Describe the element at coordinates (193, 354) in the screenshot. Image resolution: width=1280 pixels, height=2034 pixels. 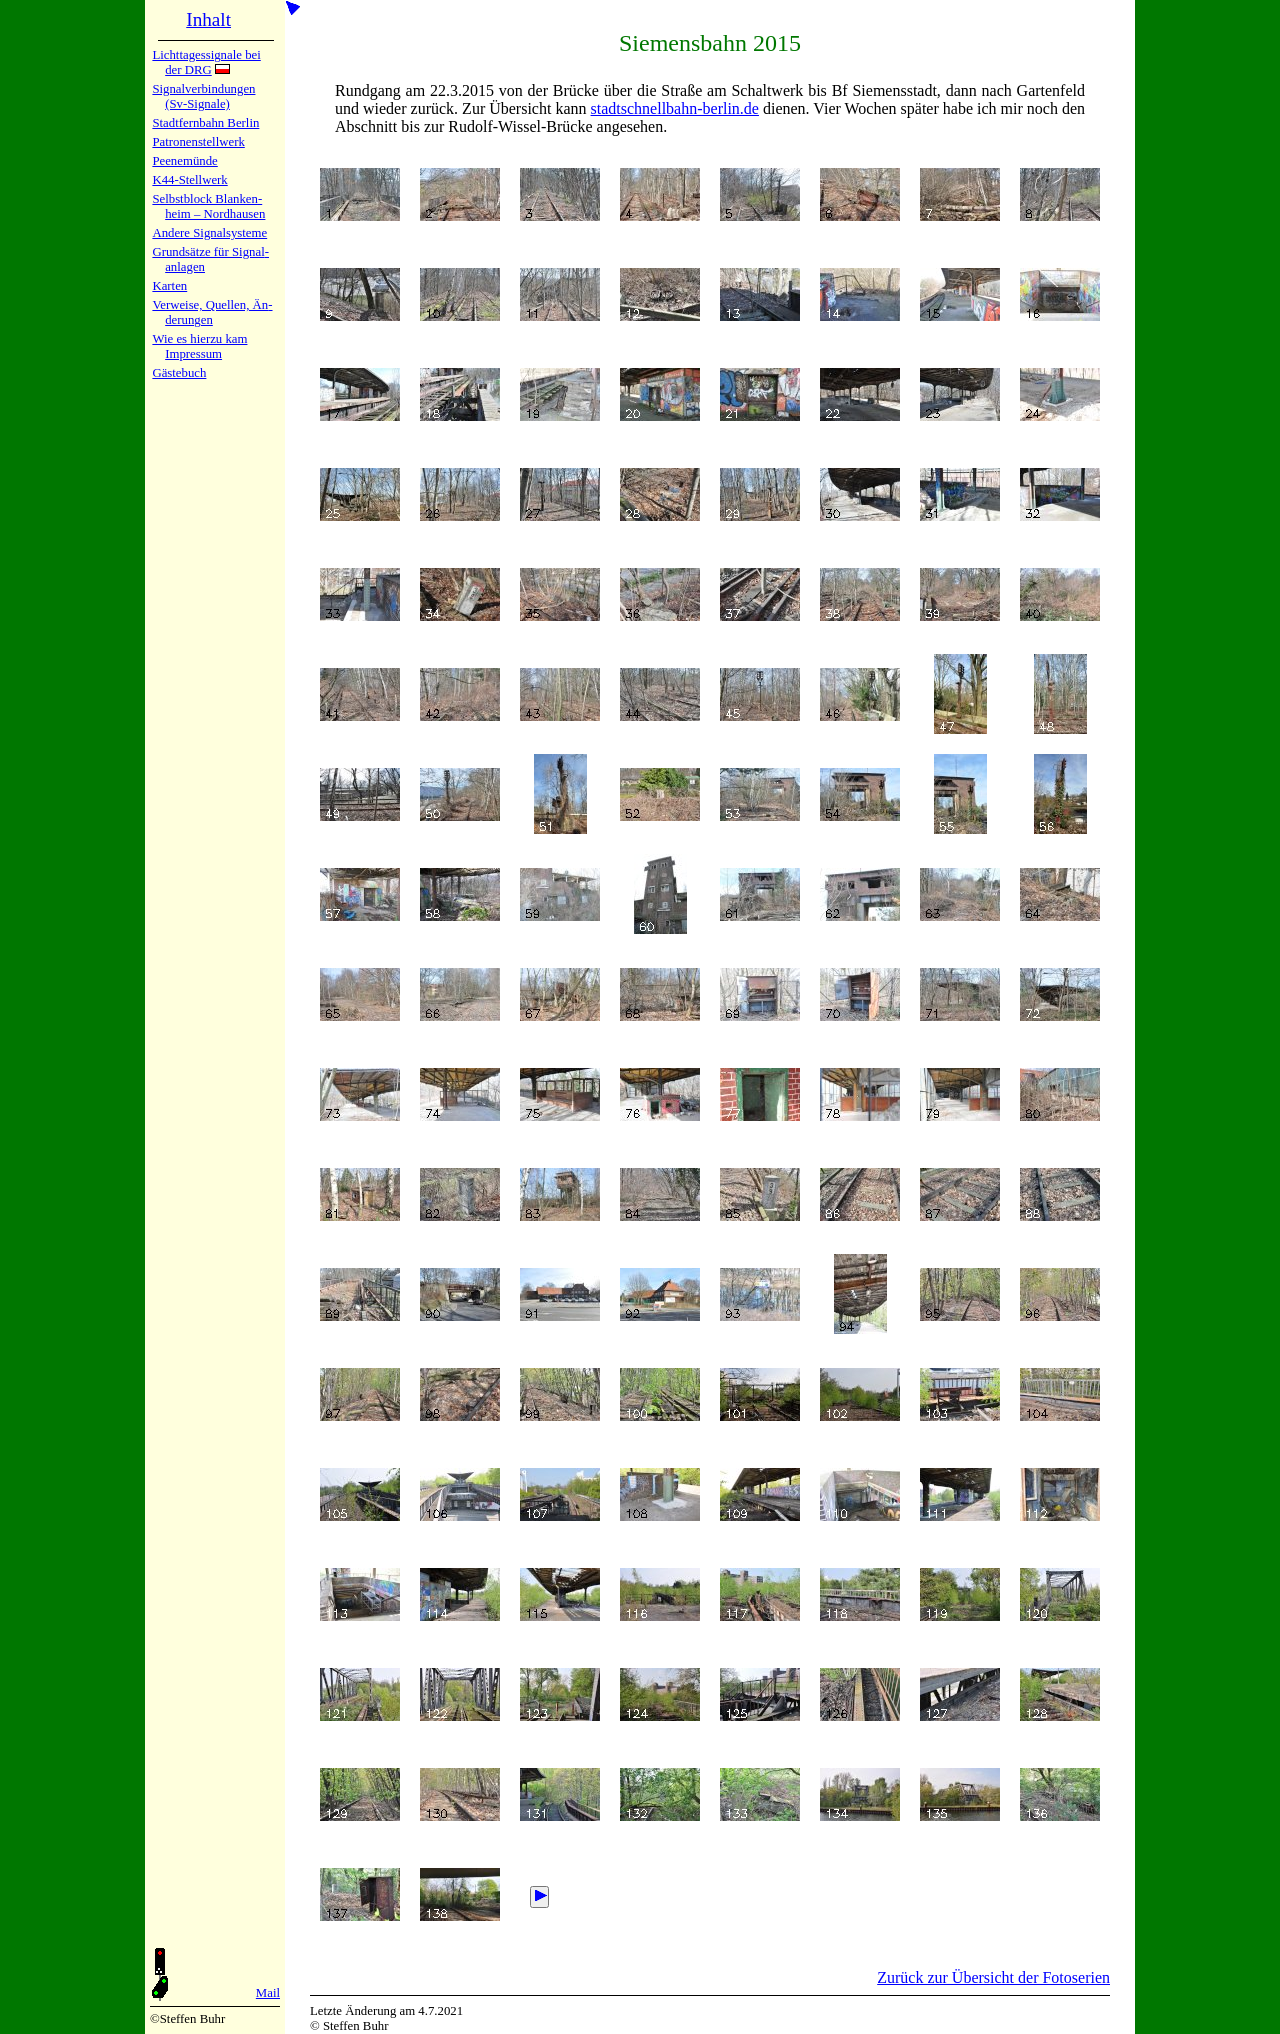
I see `Impres­sum` at that location.